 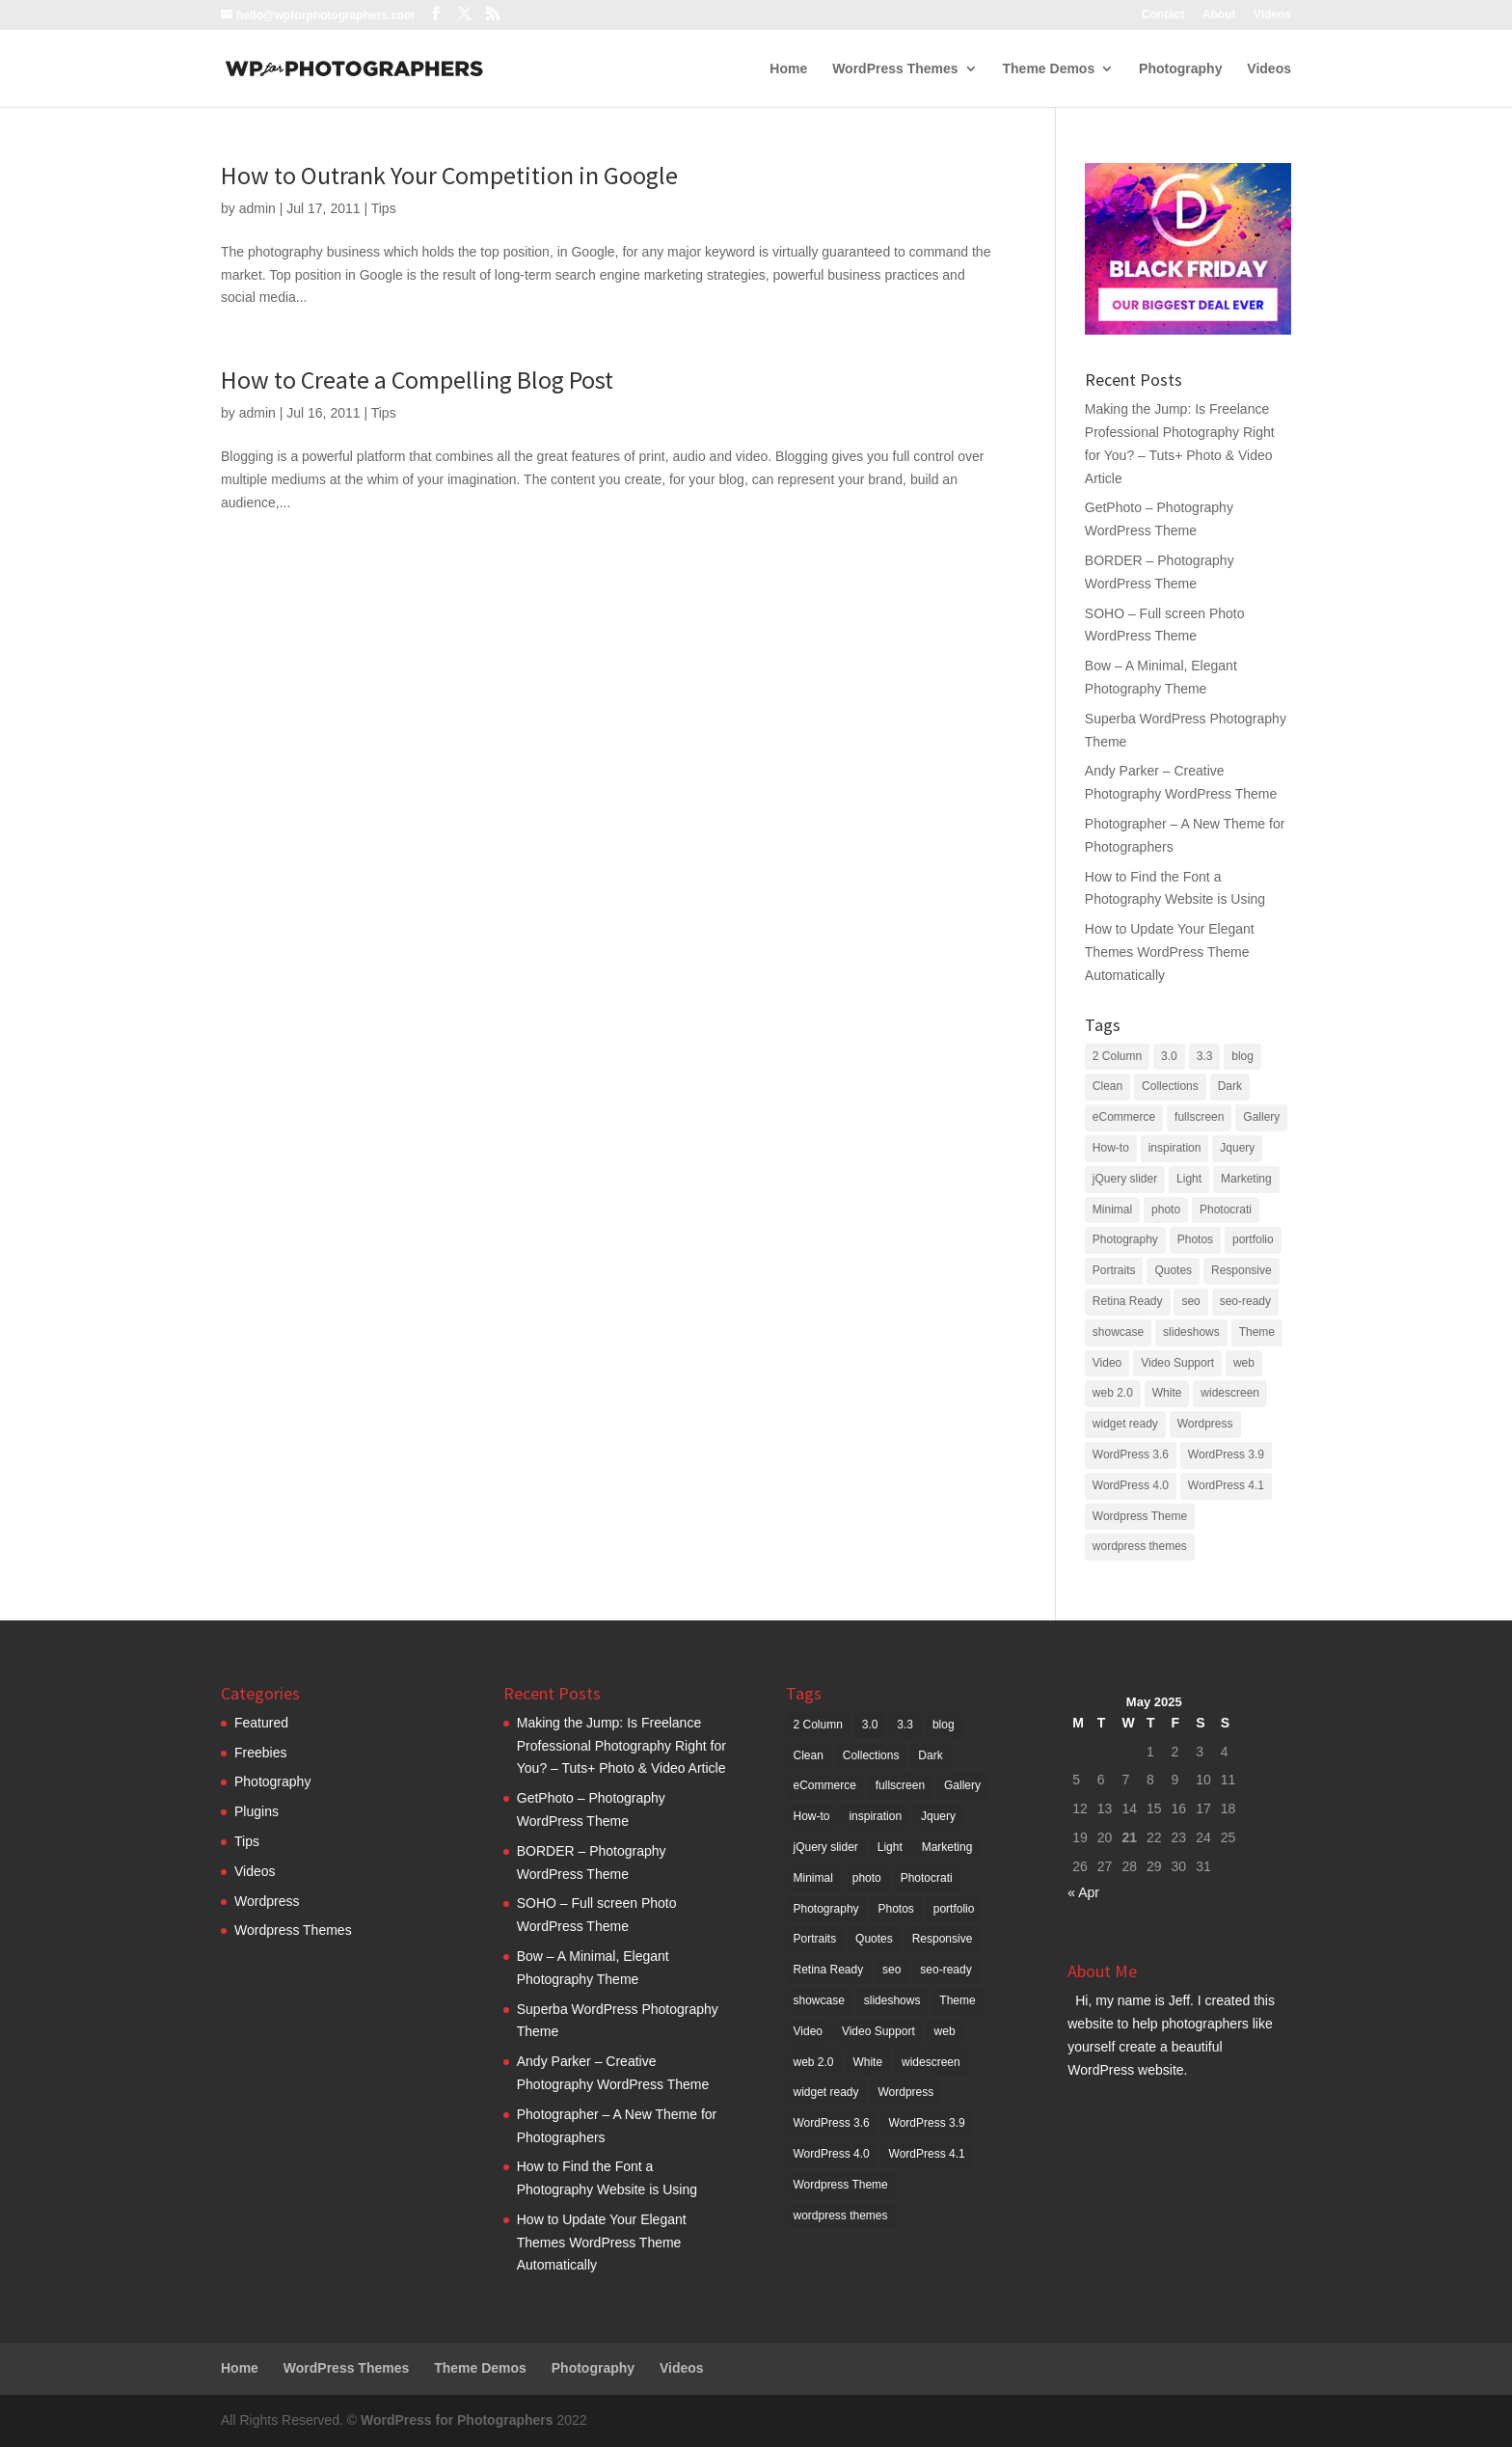 I want to click on Minimal [Minimal (2 items)], so click(x=1112, y=1209).